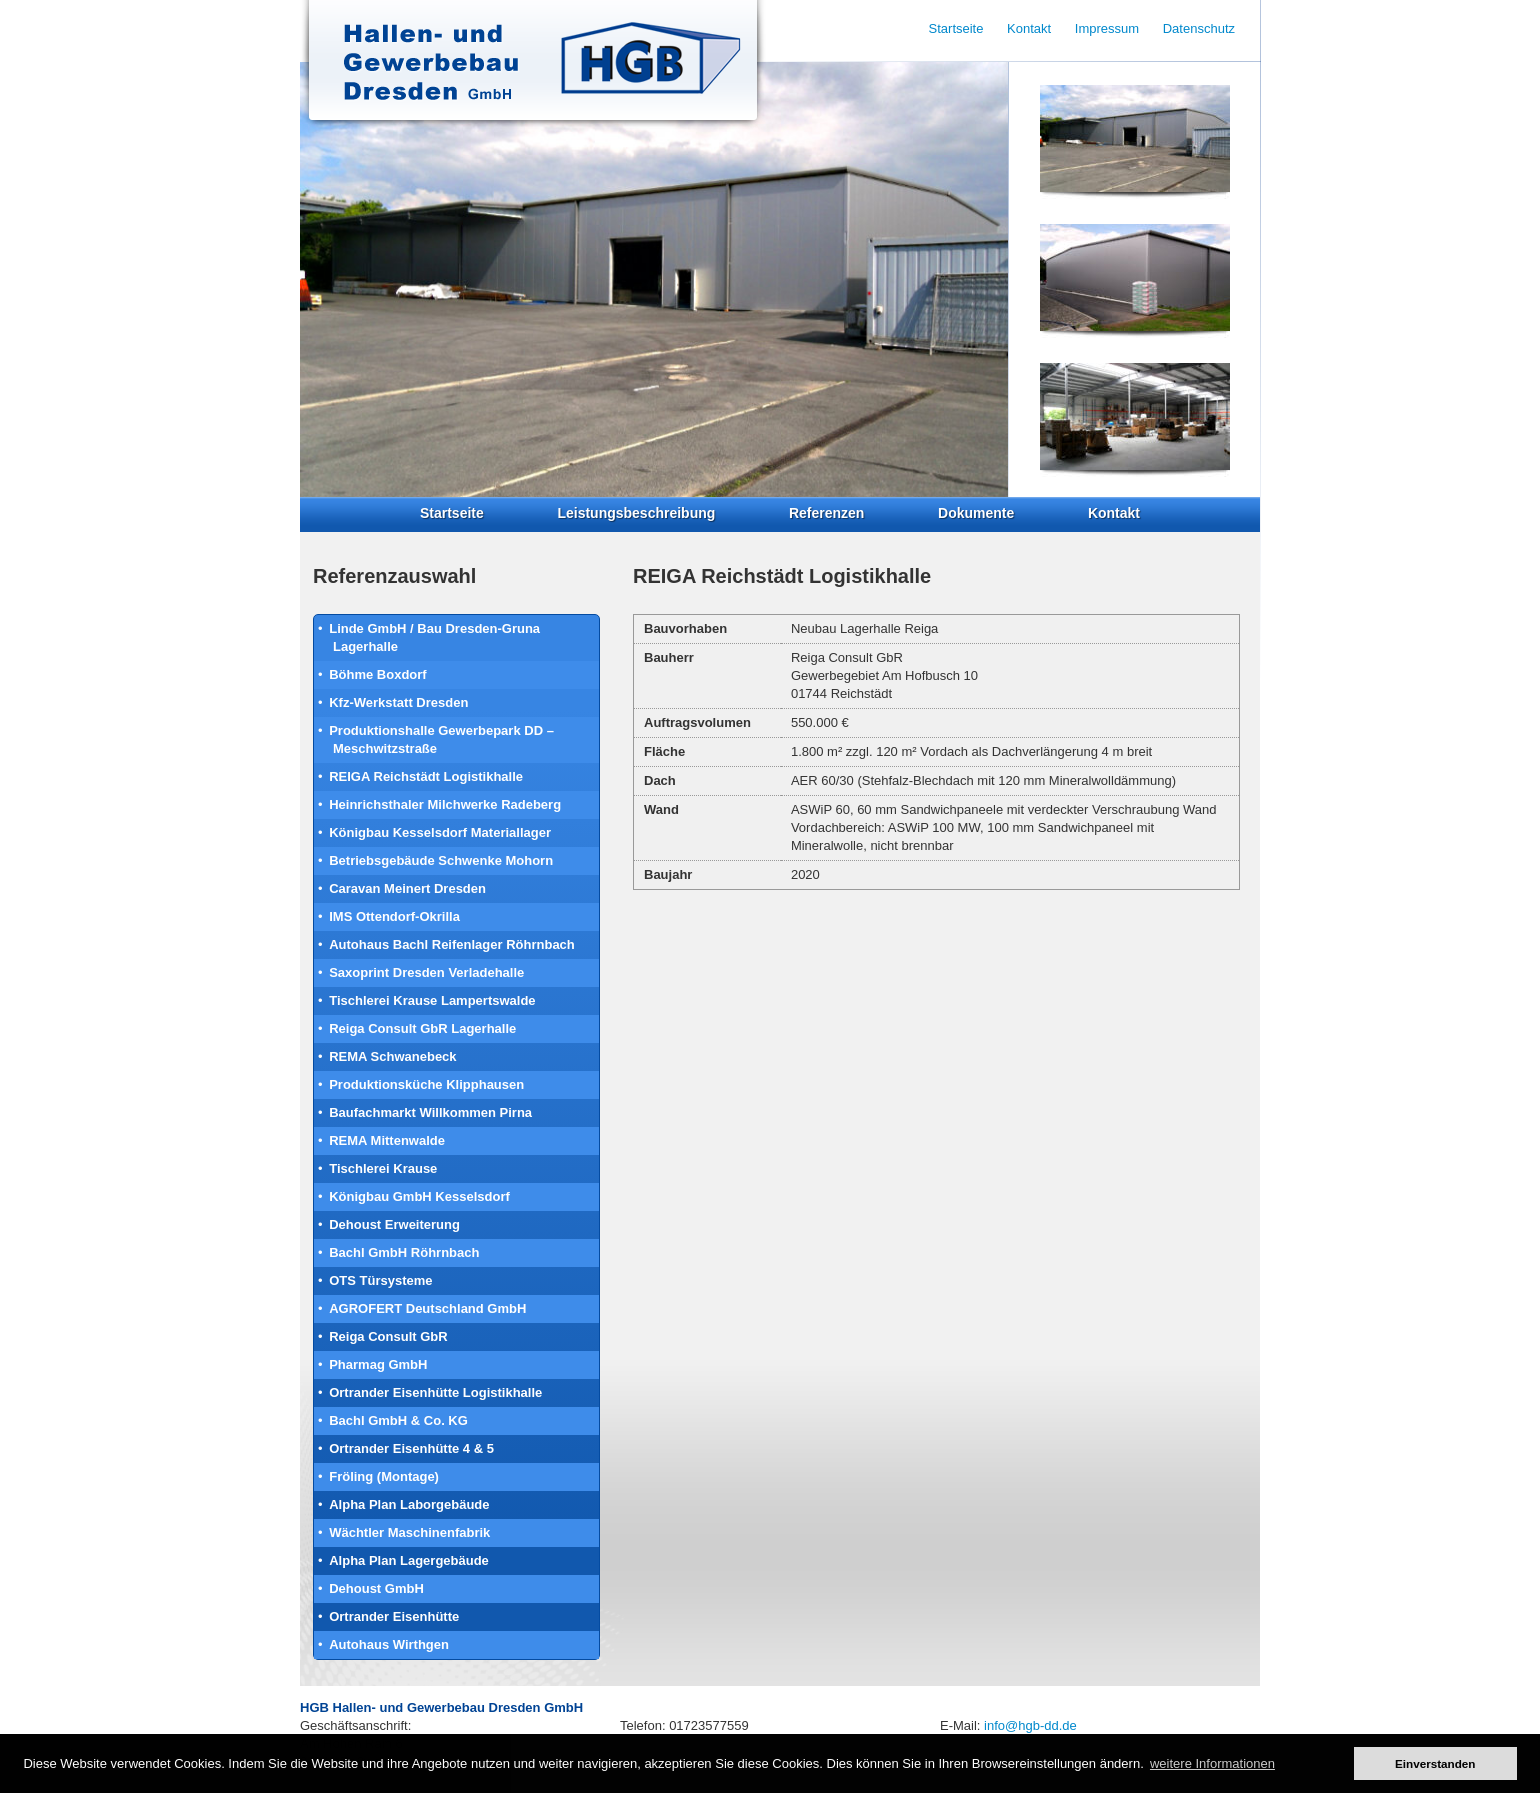 The height and width of the screenshot is (1793, 1540). What do you see at coordinates (380, 1280) in the screenshot?
I see `OTS Türsysteme` at bounding box center [380, 1280].